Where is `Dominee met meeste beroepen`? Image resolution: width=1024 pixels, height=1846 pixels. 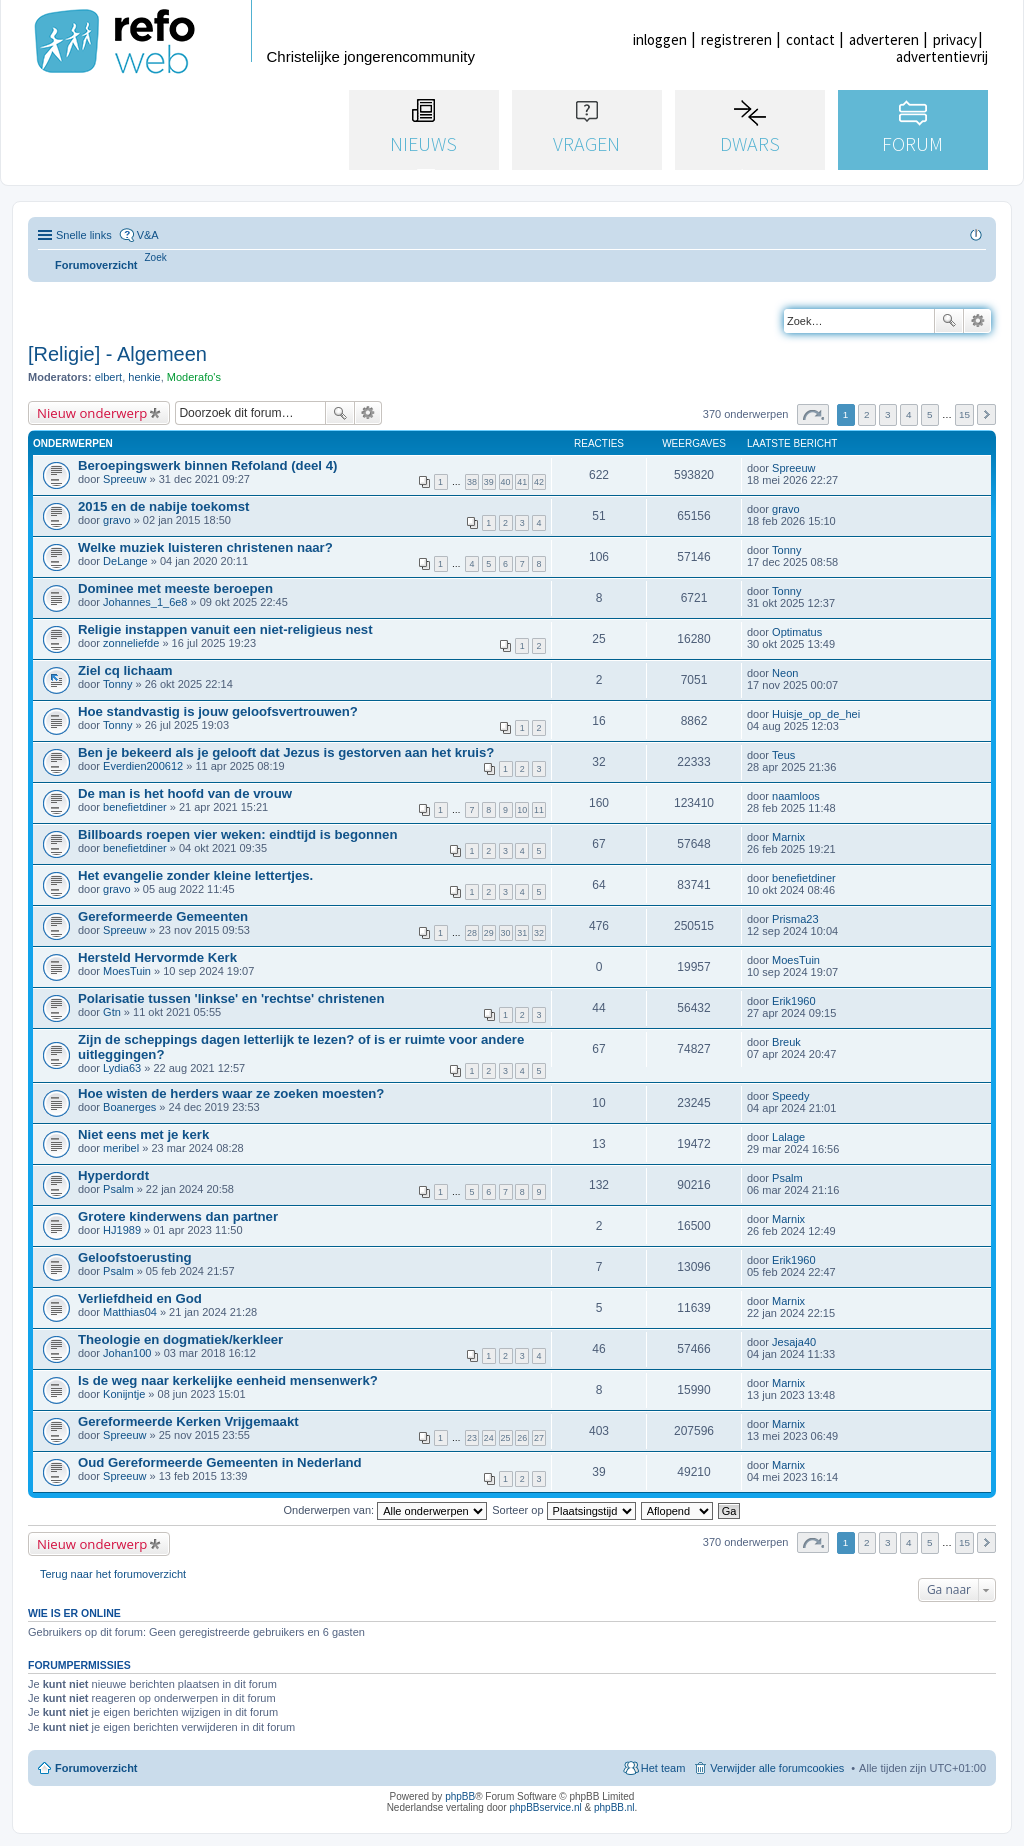
Dominee met meeste beroepen is located at coordinates (175, 588).